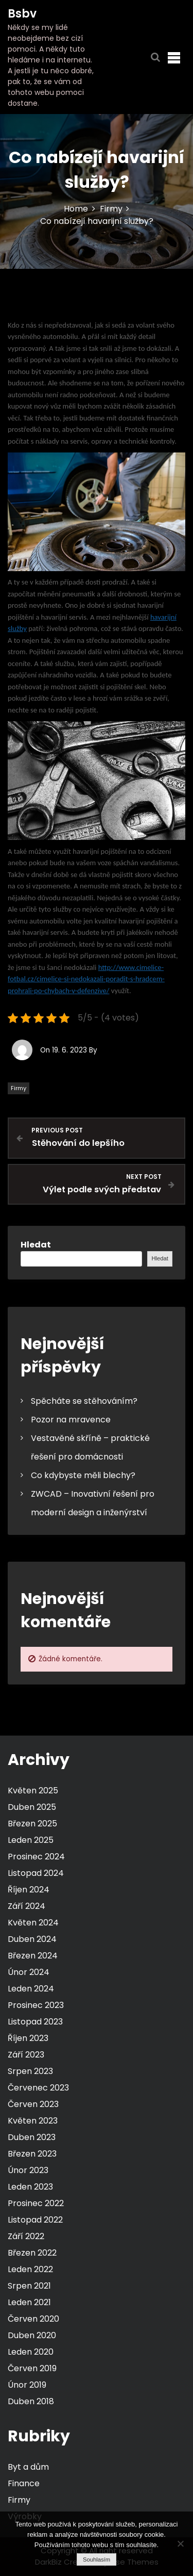 Image resolution: width=193 pixels, height=2576 pixels. What do you see at coordinates (28, 2170) in the screenshot?
I see `Únor 2023` at bounding box center [28, 2170].